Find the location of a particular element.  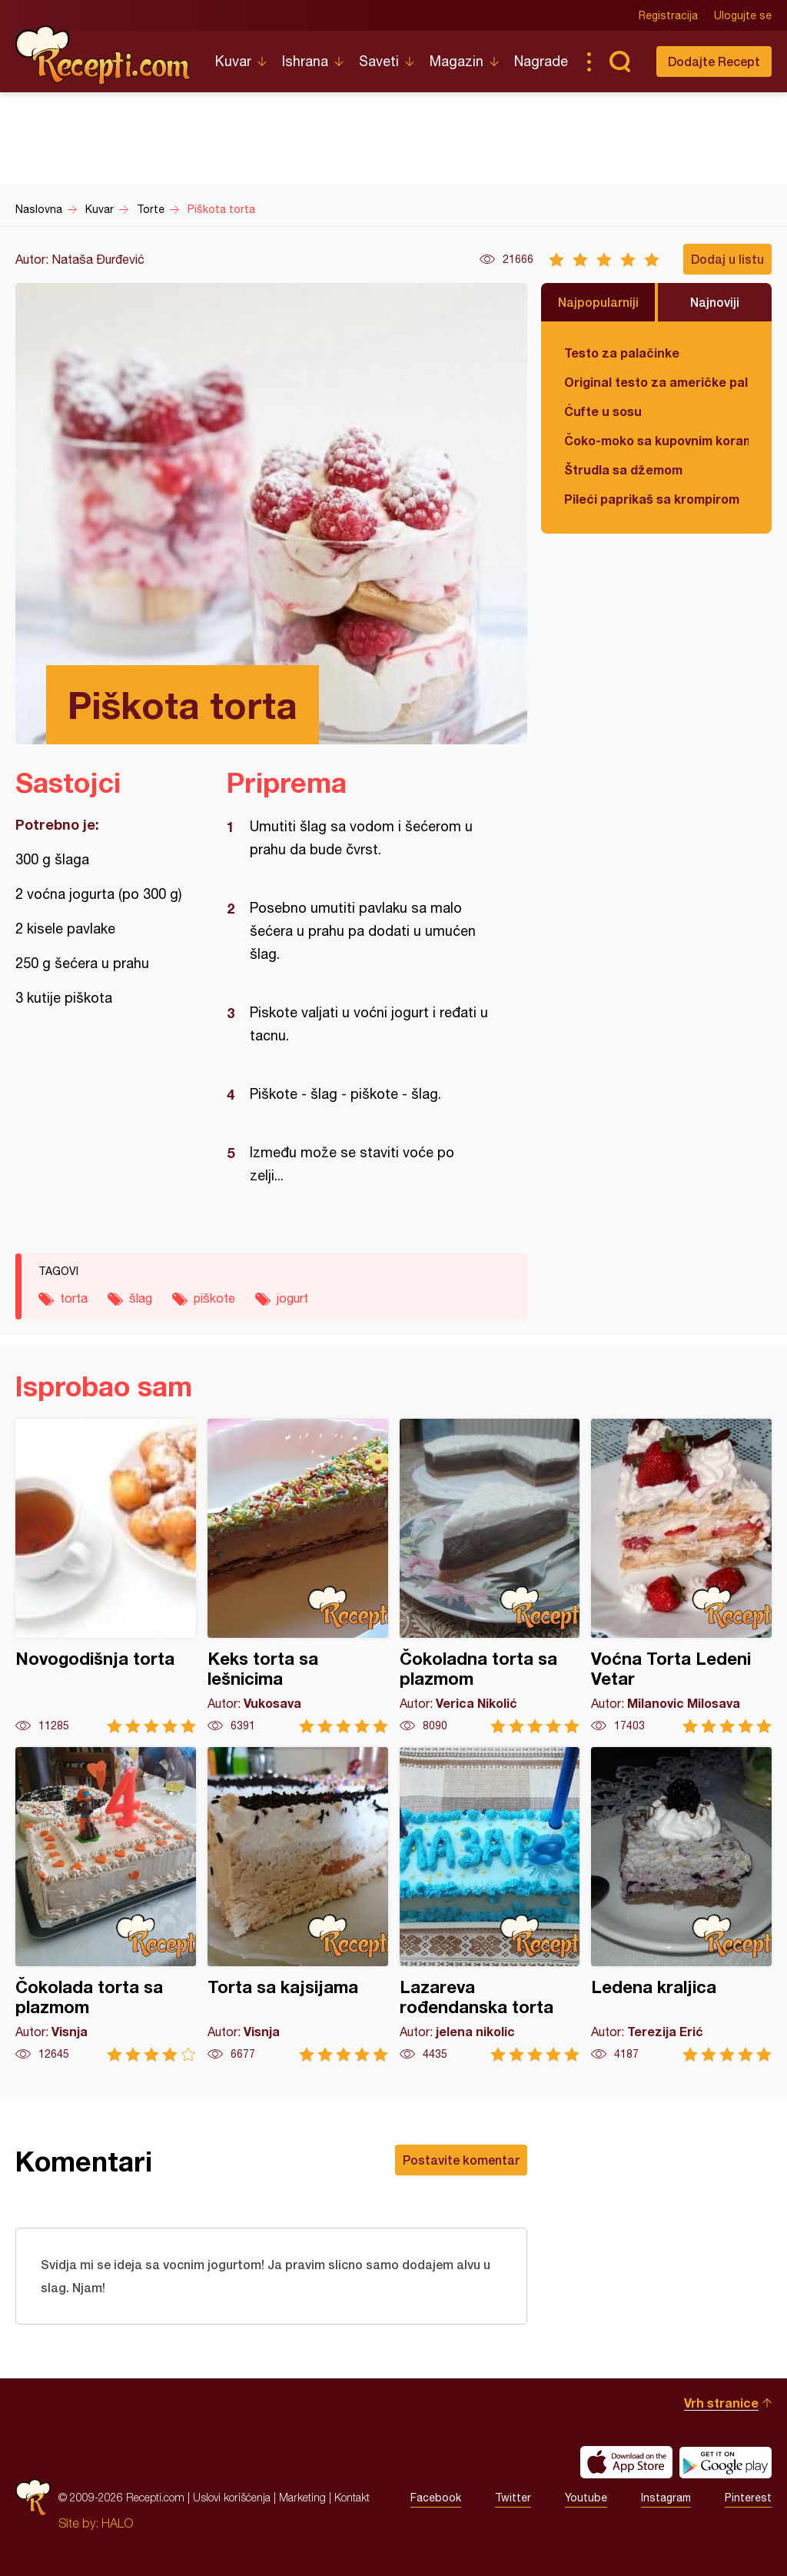

Pinterest is located at coordinates (748, 2497).